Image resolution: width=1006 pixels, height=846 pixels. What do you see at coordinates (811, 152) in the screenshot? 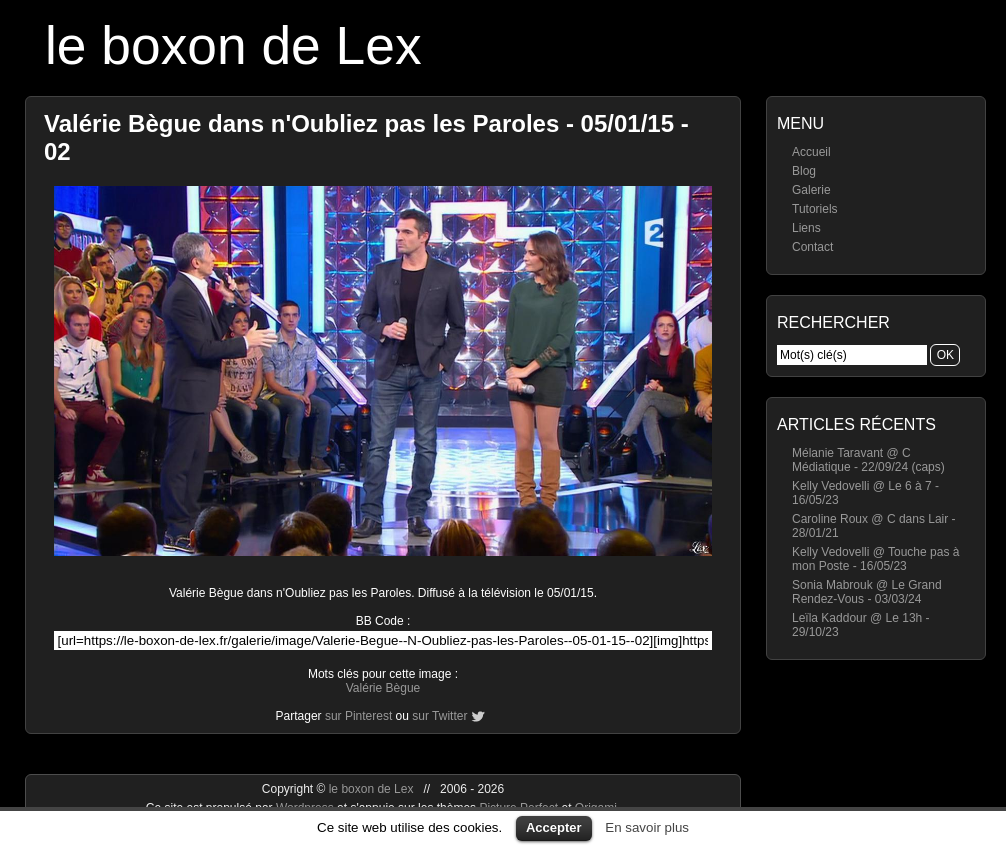
I see `Accueil` at bounding box center [811, 152].